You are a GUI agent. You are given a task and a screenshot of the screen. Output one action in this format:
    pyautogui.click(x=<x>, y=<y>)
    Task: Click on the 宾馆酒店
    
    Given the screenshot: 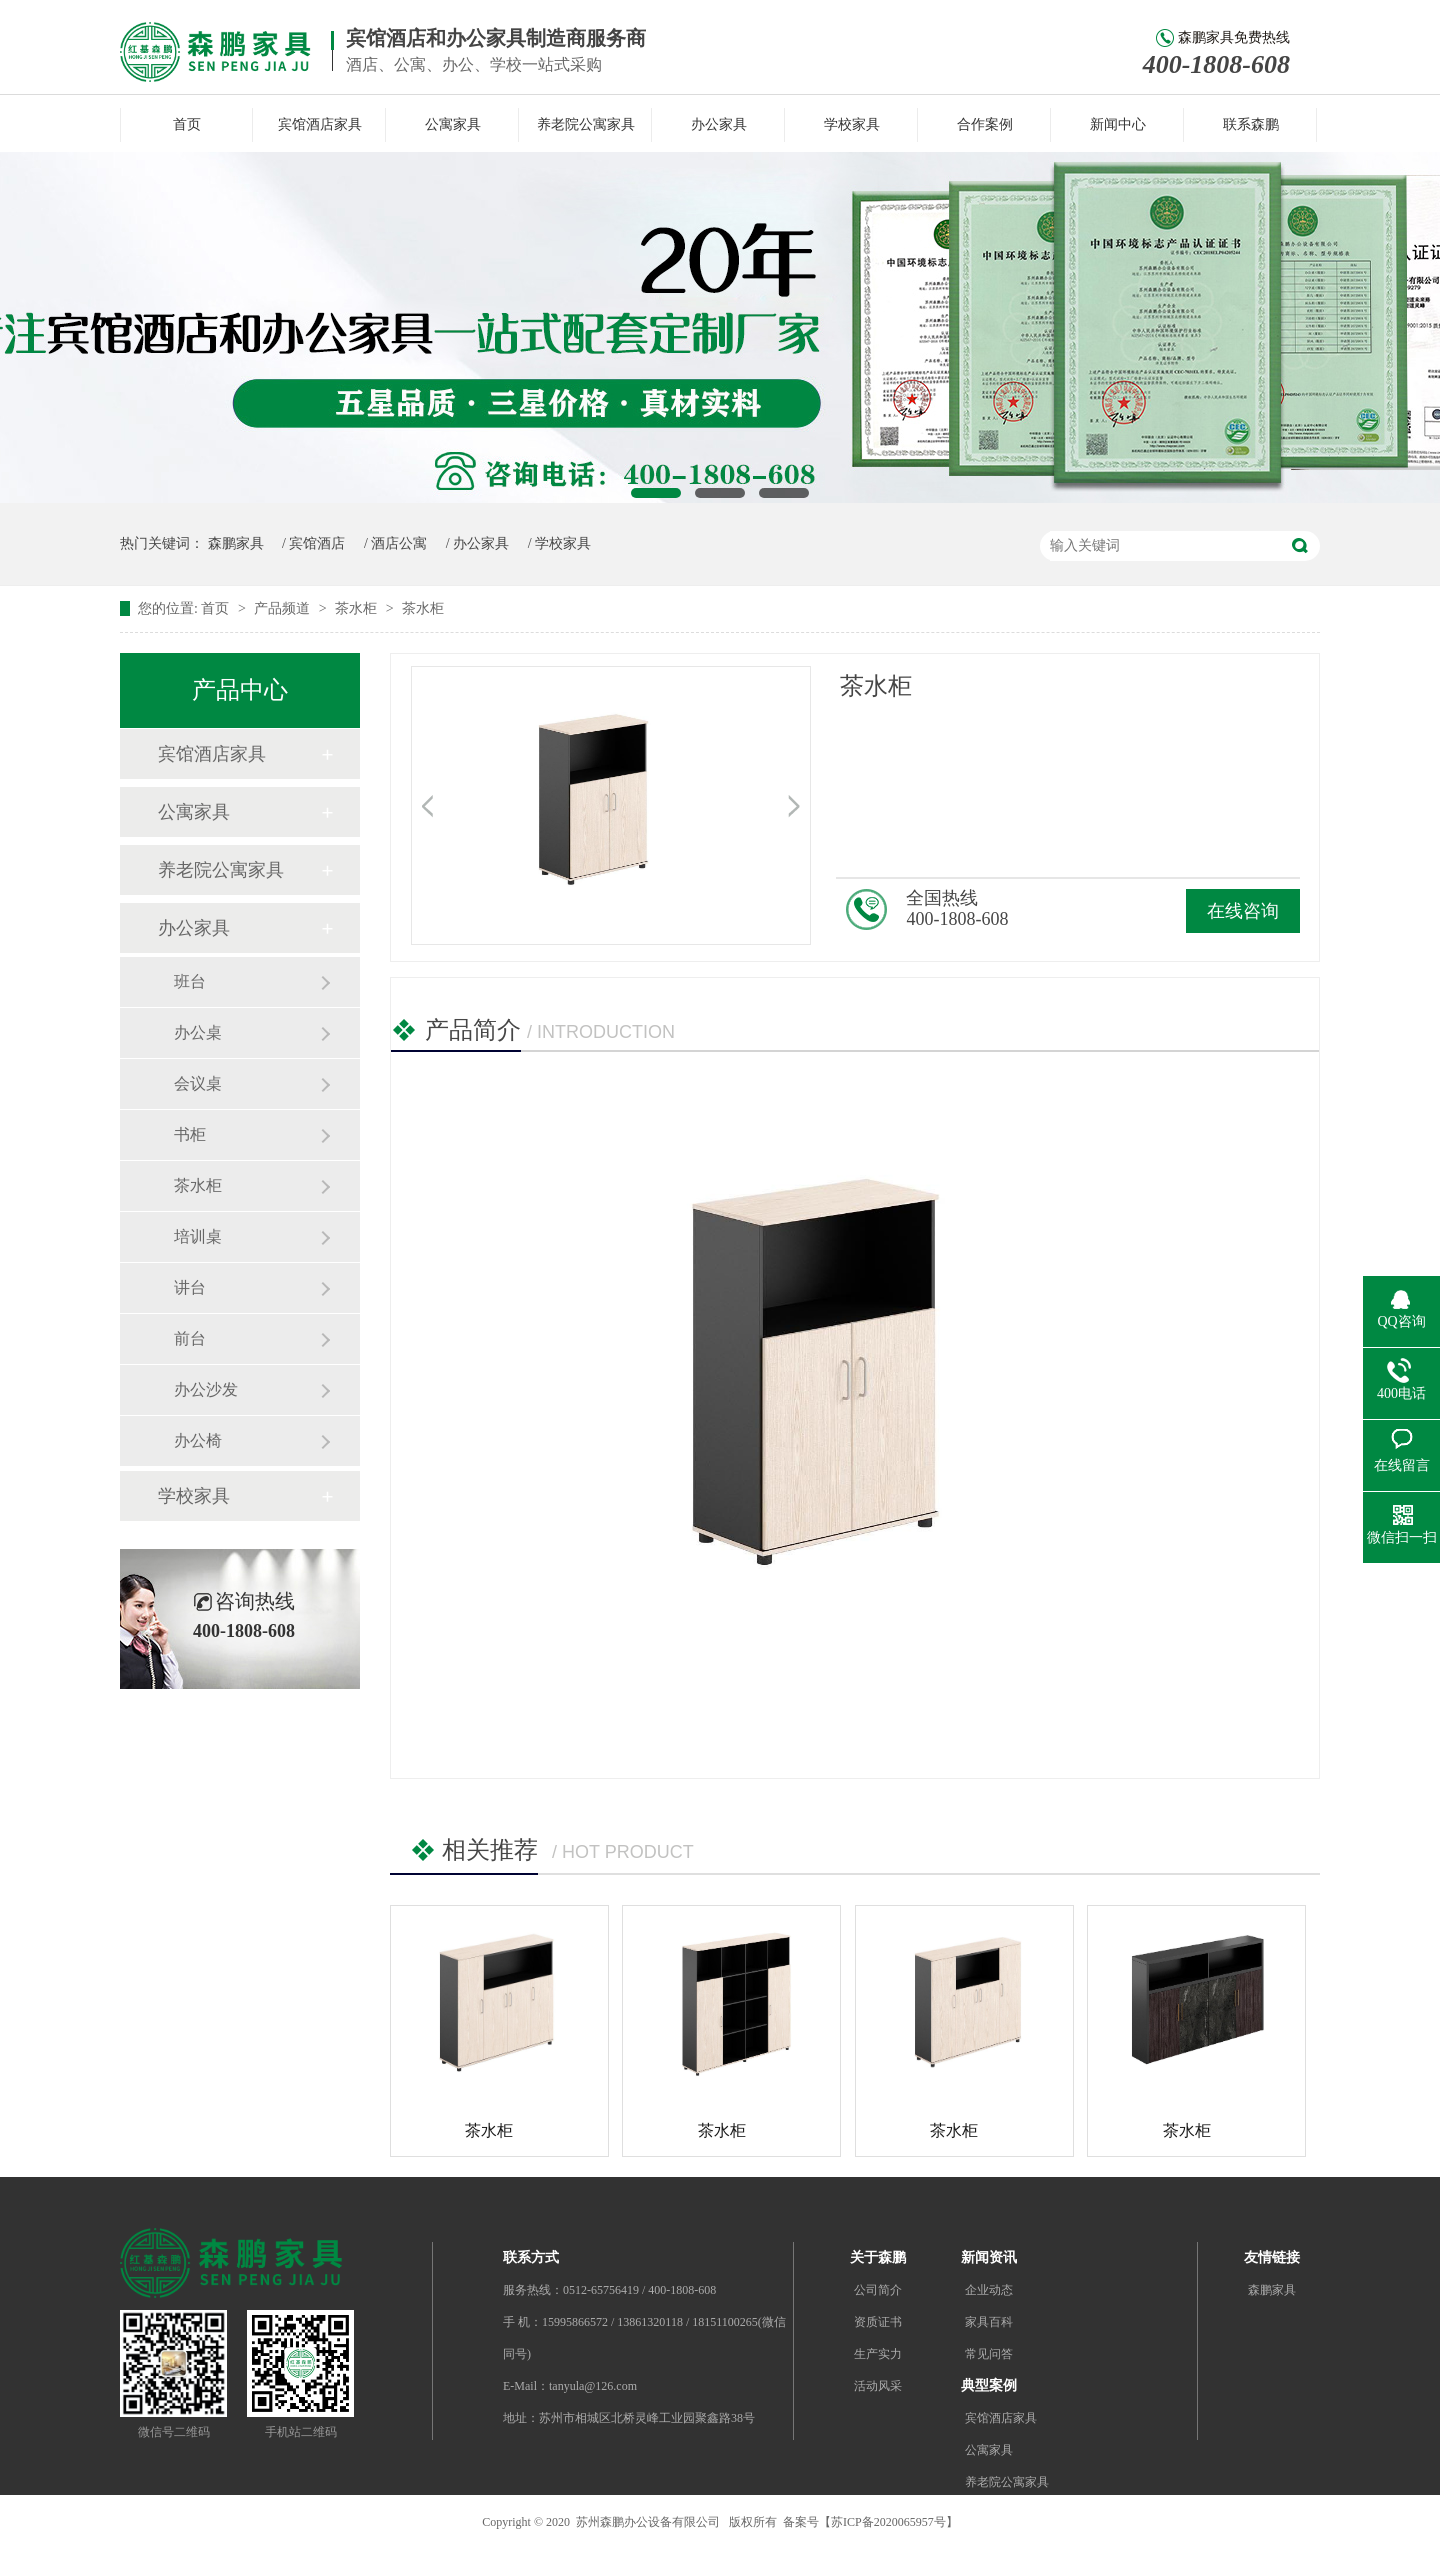 What is the action you would take?
    pyautogui.click(x=317, y=543)
    